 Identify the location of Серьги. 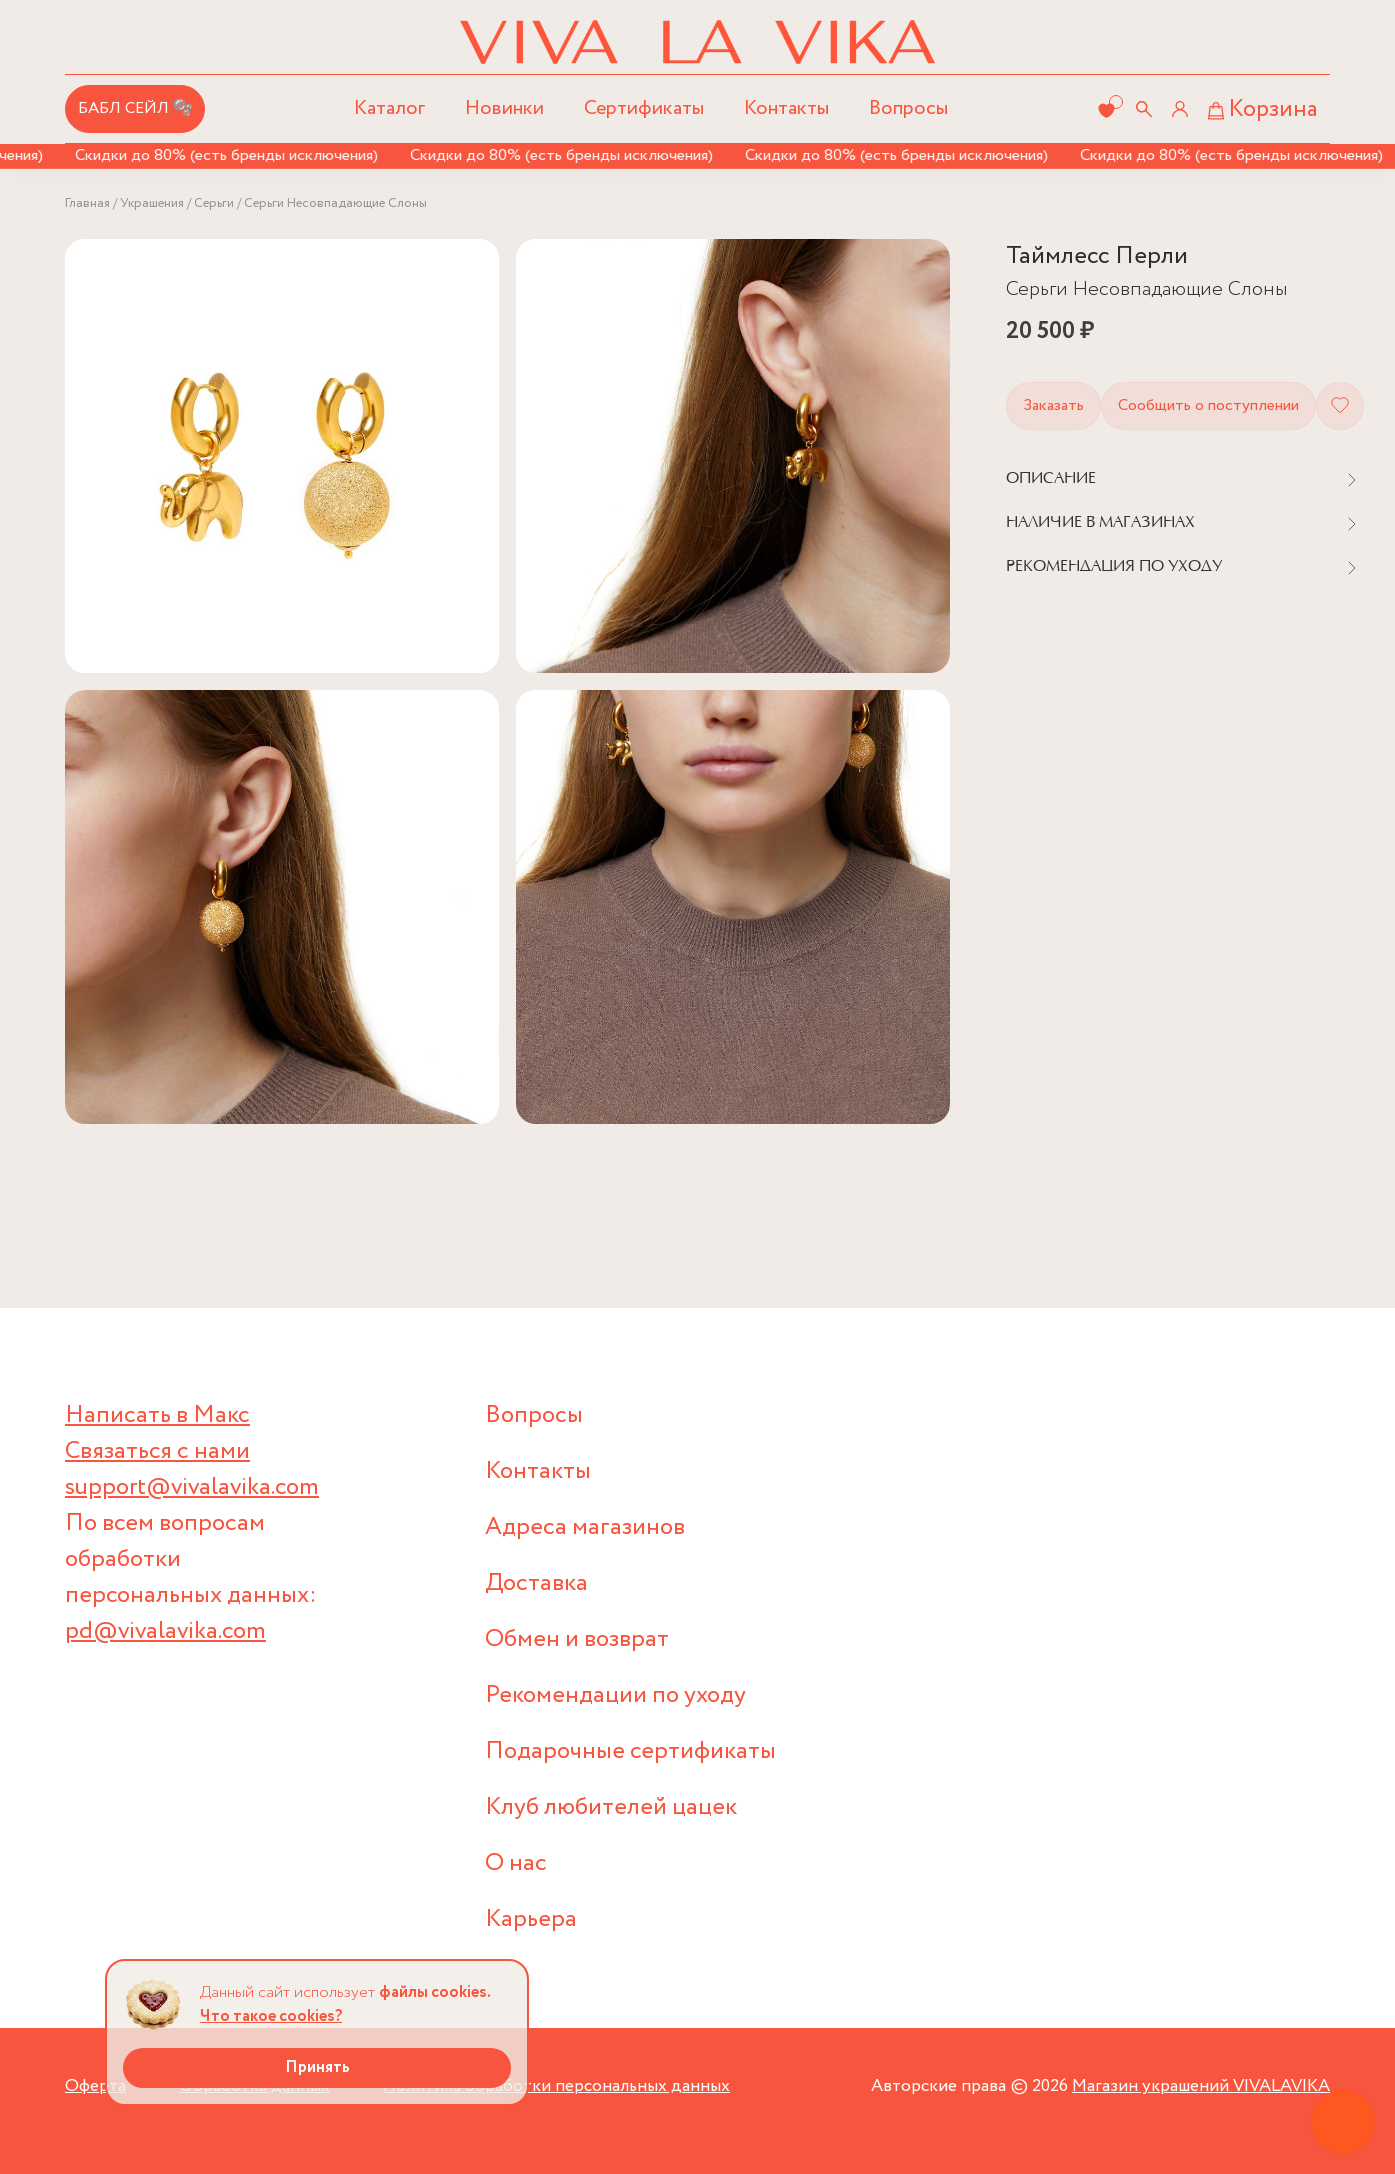
(214, 203).